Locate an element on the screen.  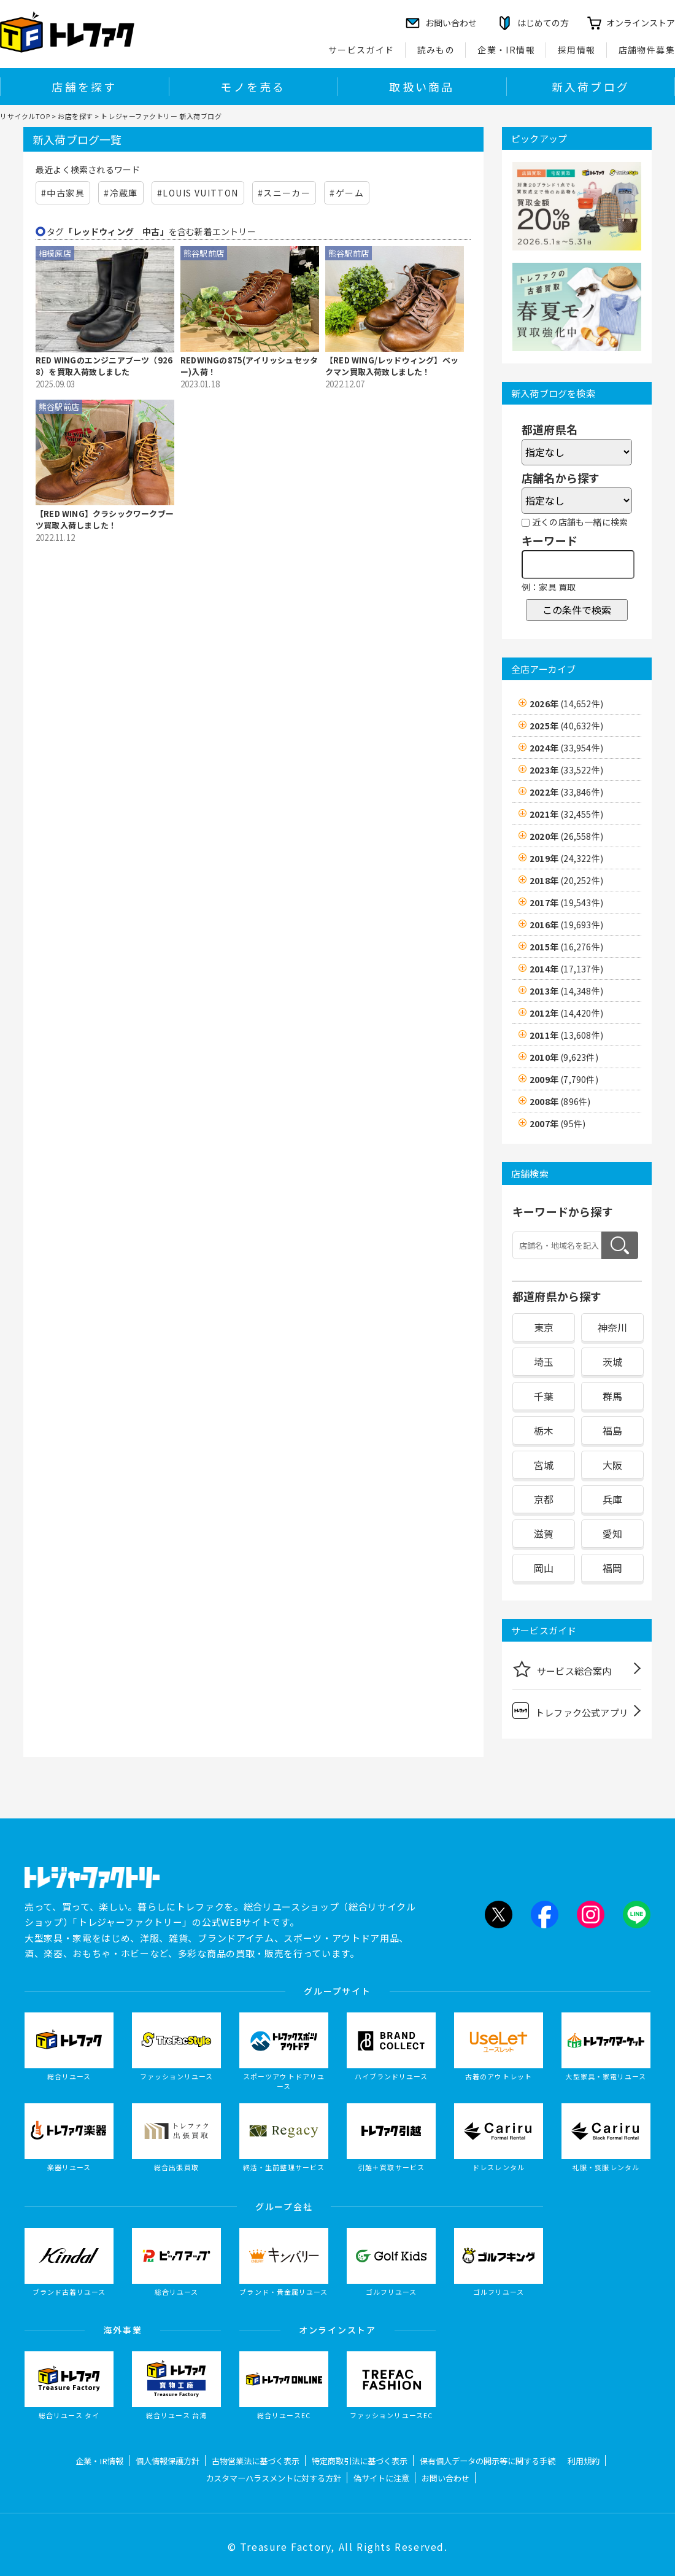
お店を探す is located at coordinates (75, 116).